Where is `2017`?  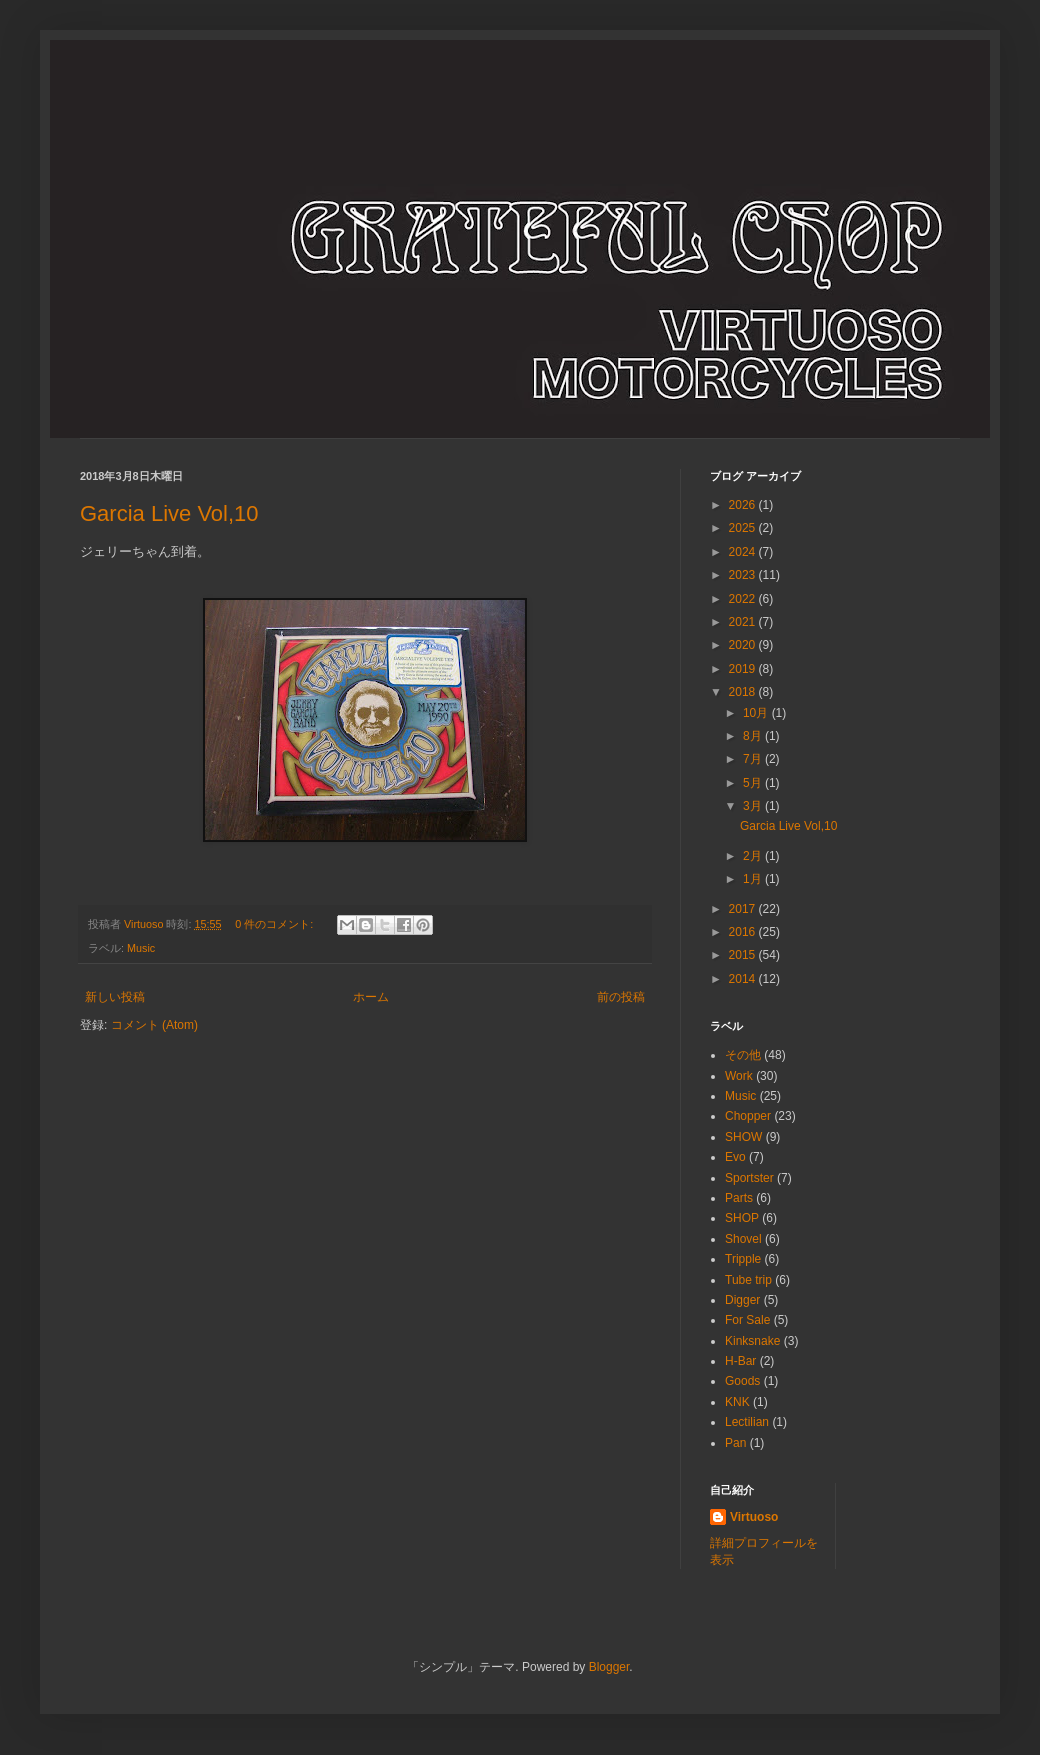 2017 is located at coordinates (744, 909).